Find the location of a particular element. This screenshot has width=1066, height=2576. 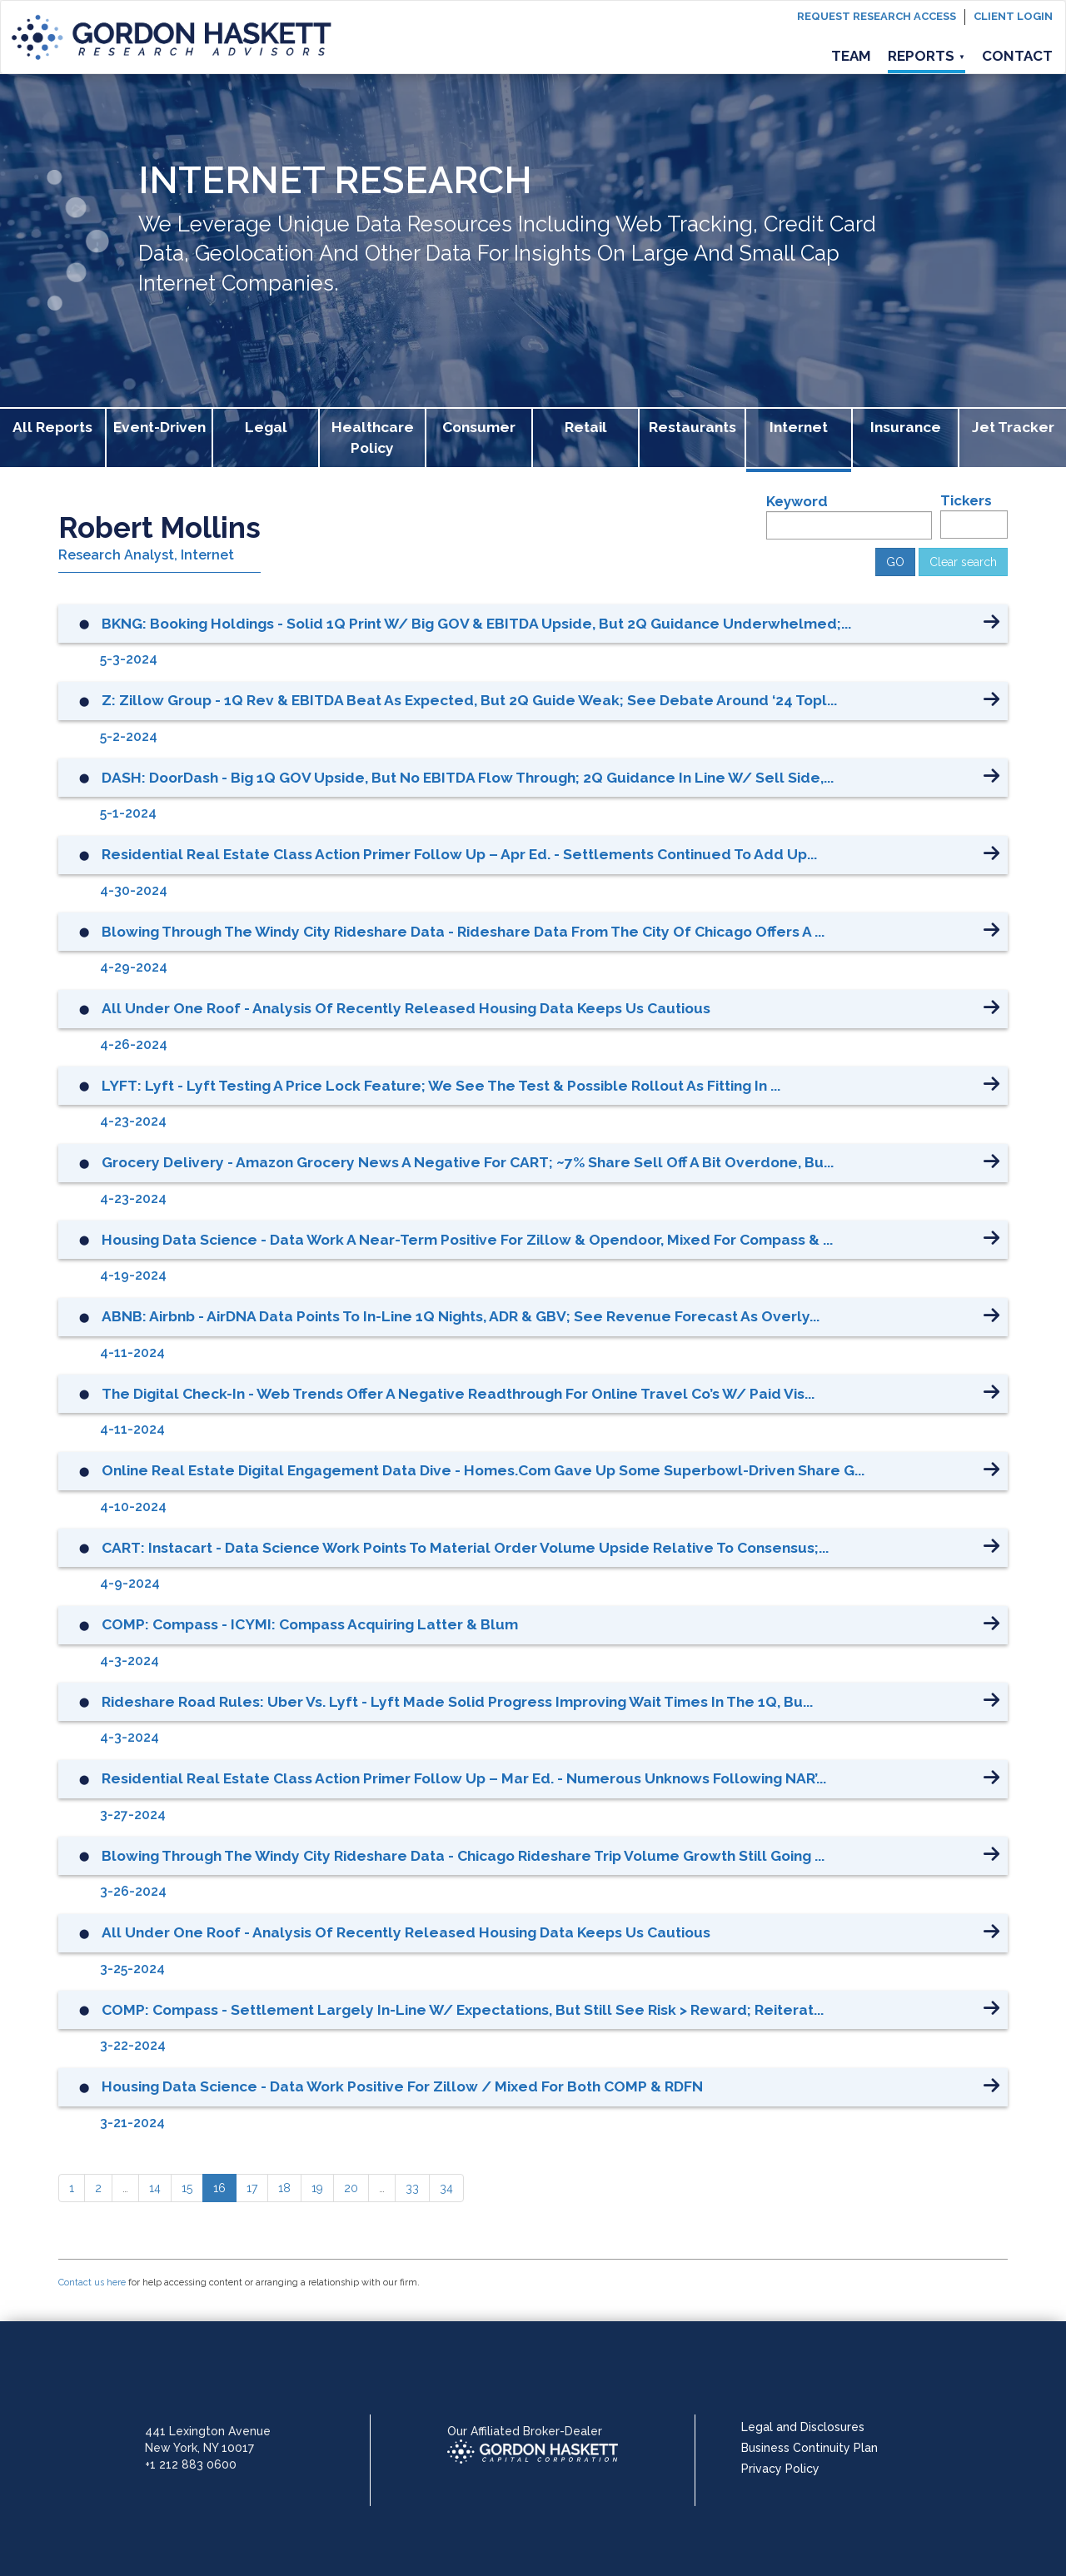

Jet Tracker is located at coordinates (1013, 427).